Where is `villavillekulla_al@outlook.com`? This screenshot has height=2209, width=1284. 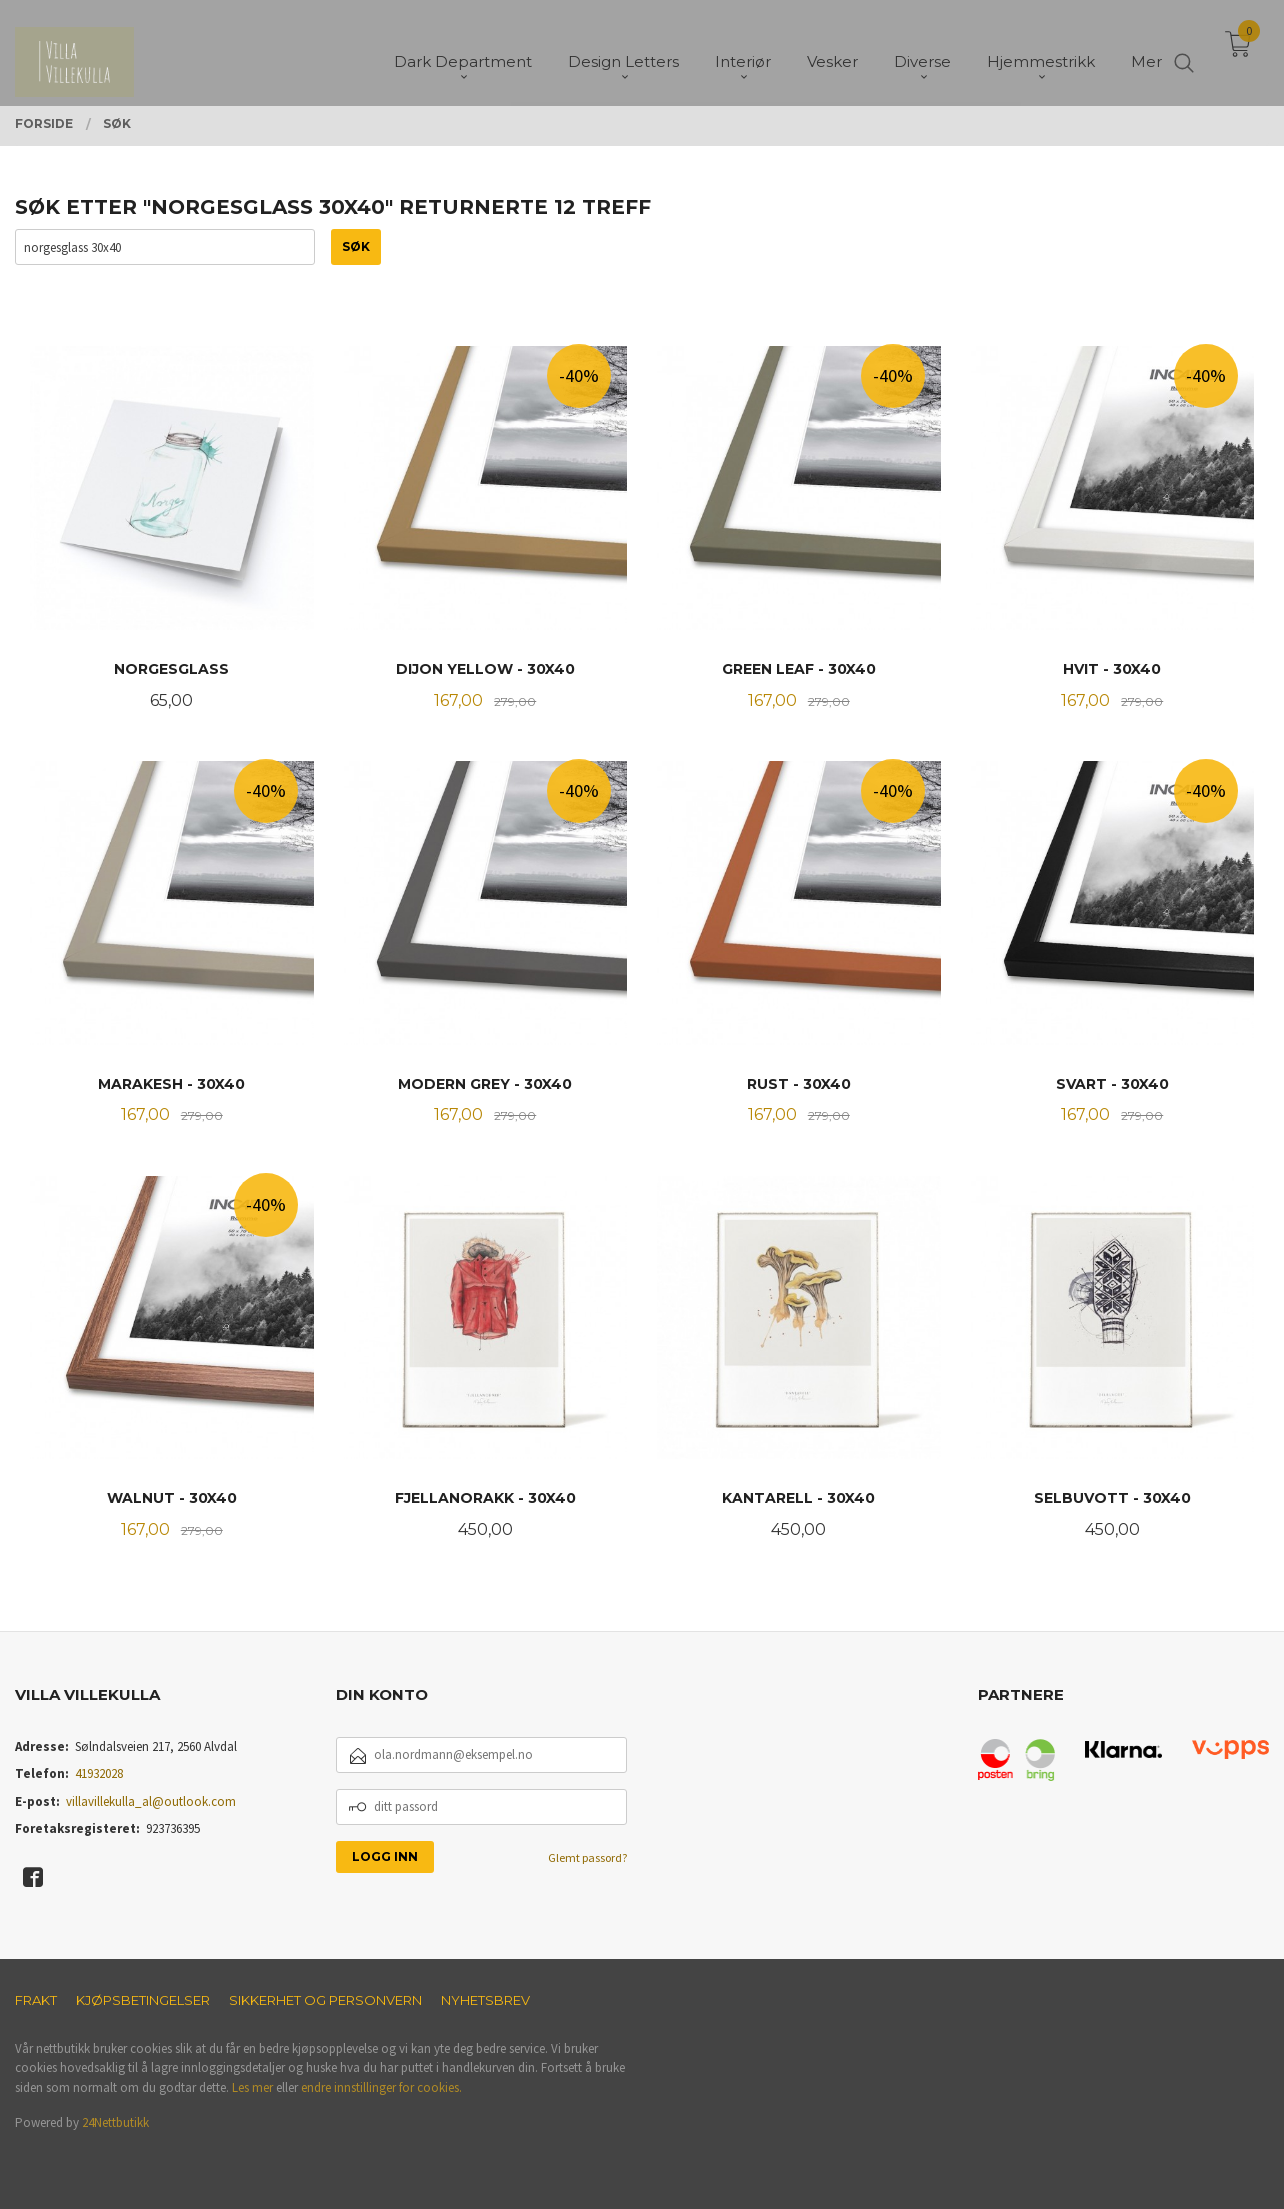
villavillekulla_al@outlook.com is located at coordinates (151, 1801).